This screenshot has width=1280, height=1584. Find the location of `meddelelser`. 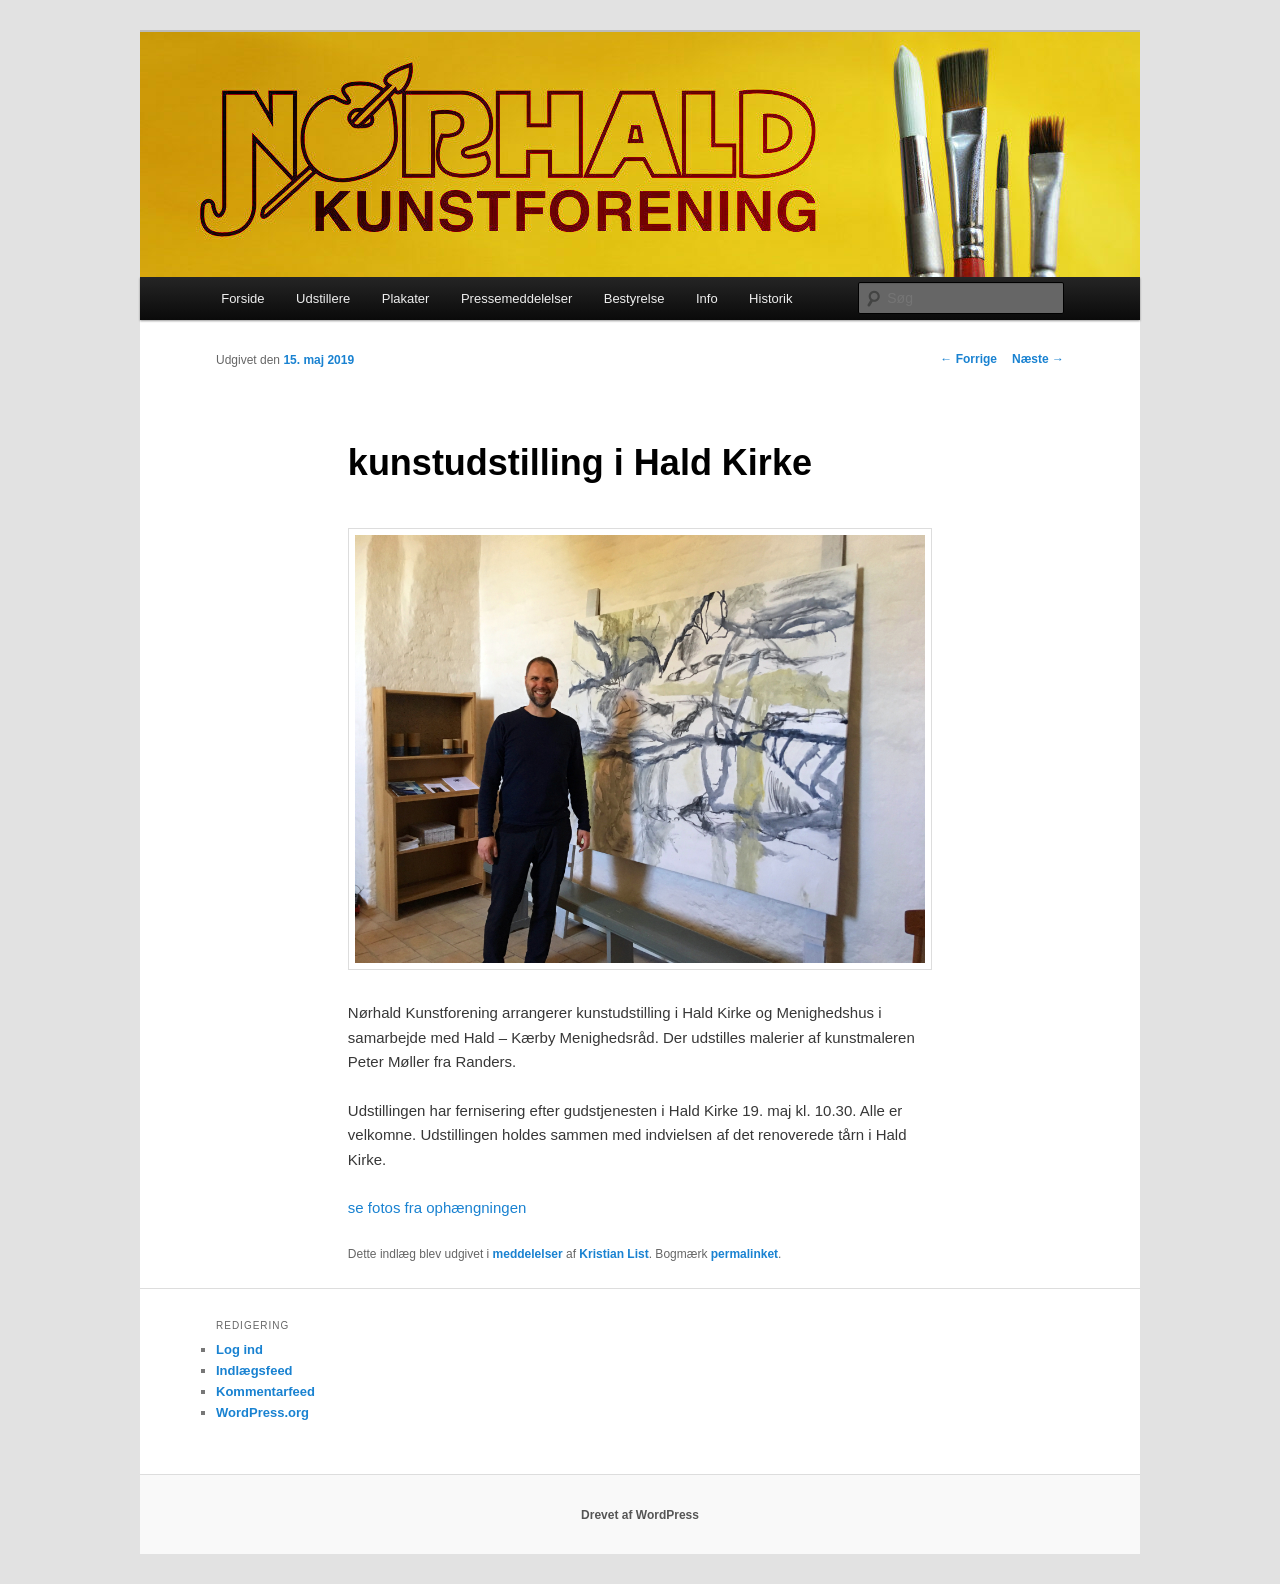

meddelelser is located at coordinates (528, 1254).